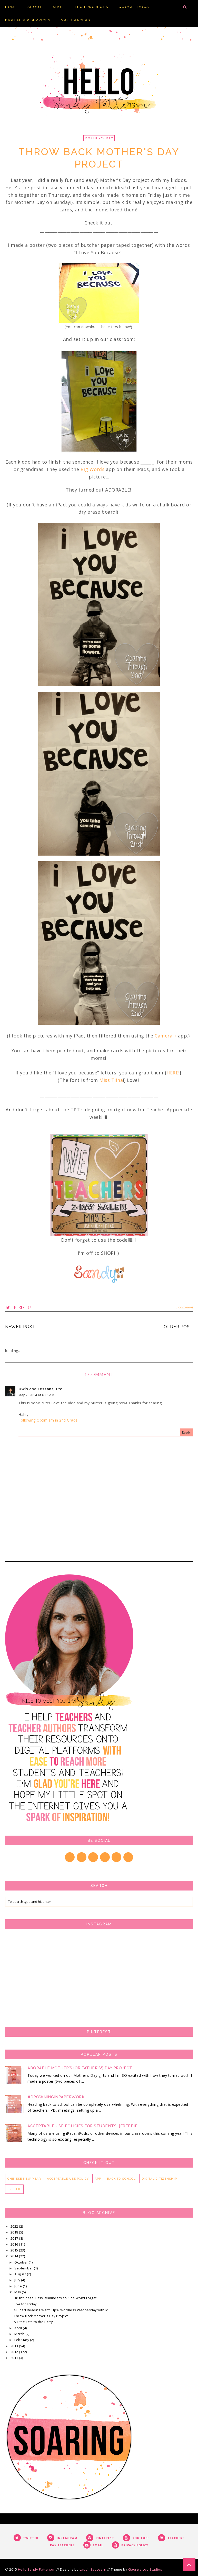  Describe the element at coordinates (91, 7) in the screenshot. I see `Tech Projects` at that location.